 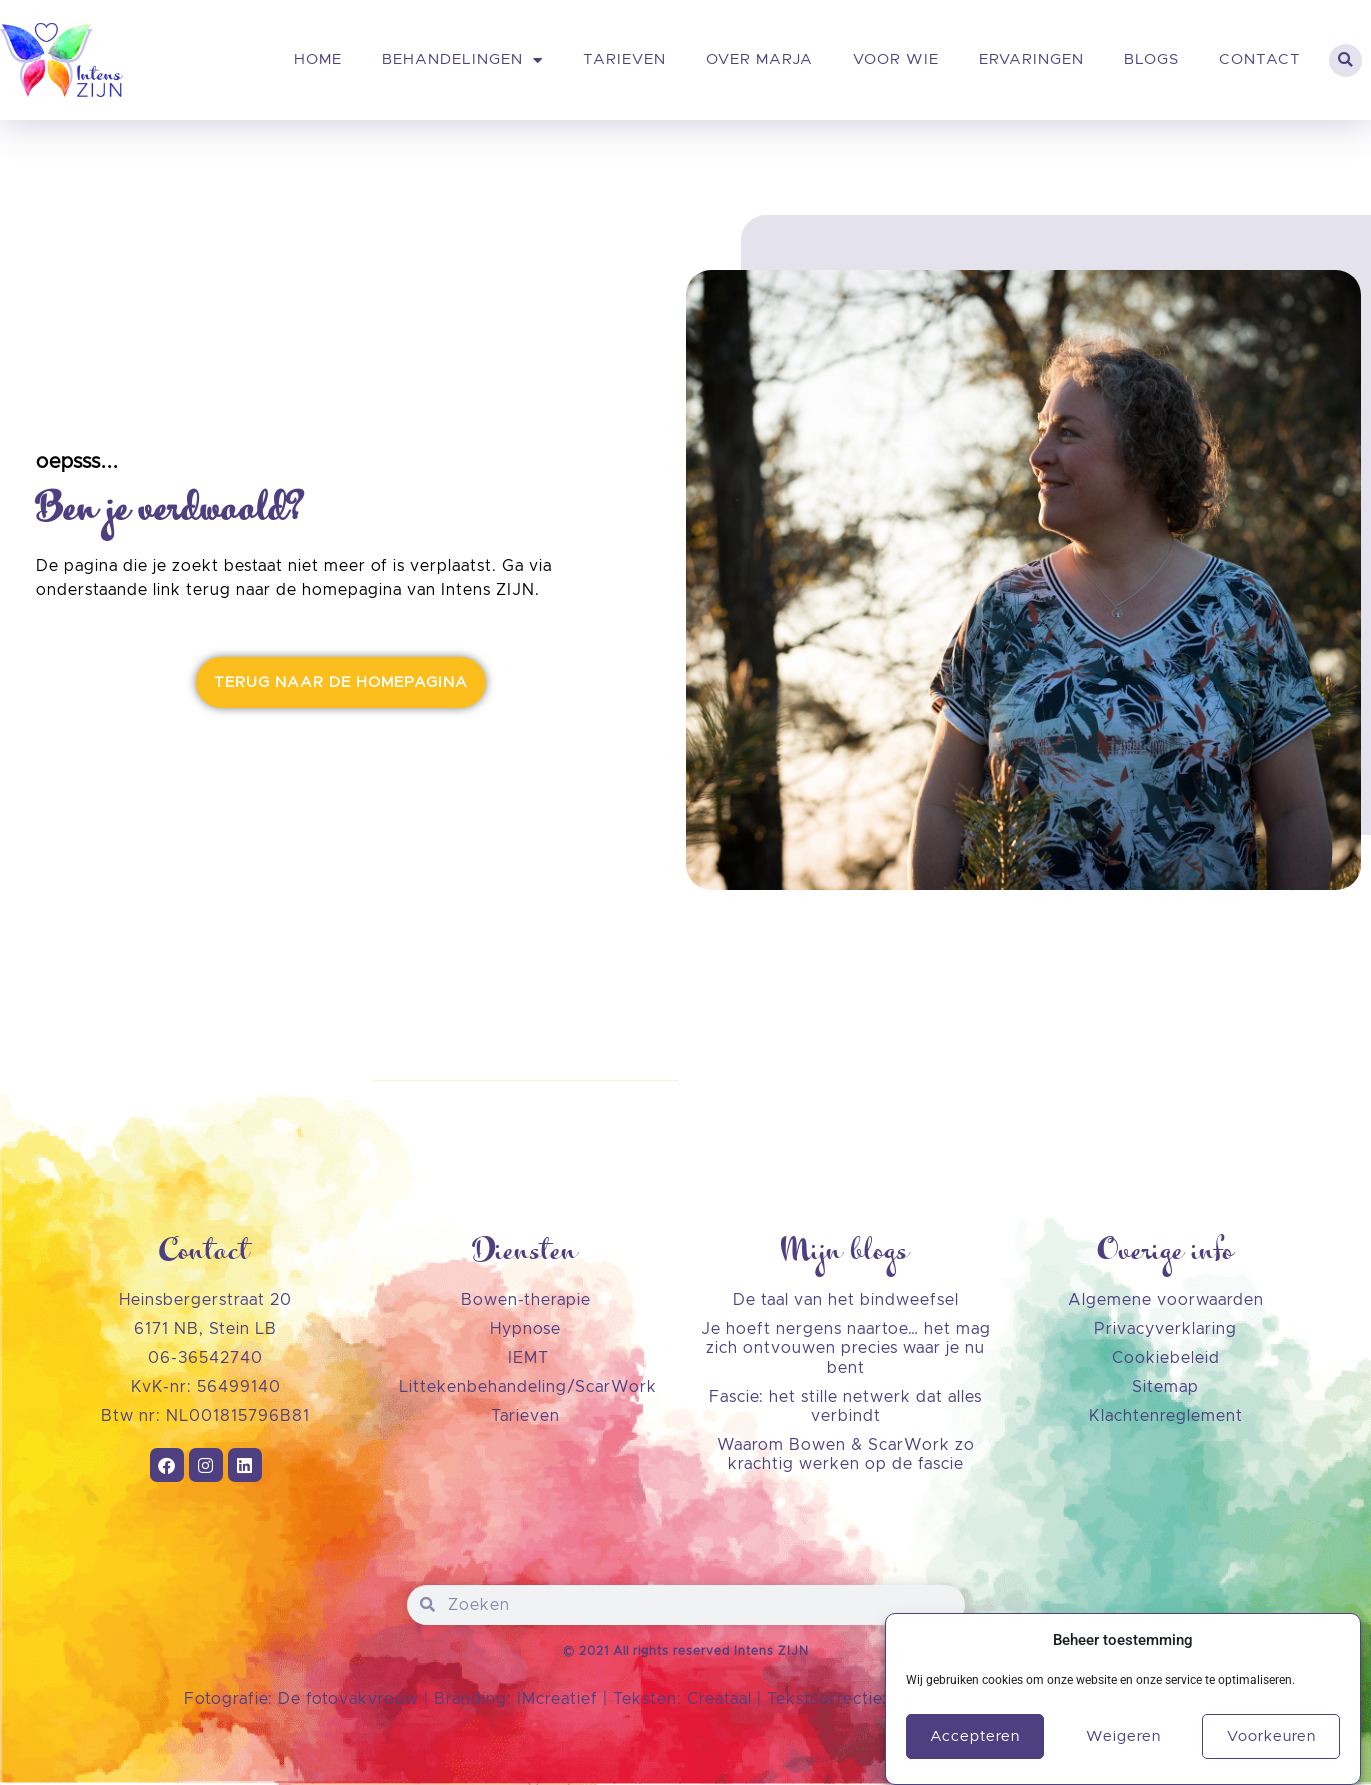 I want to click on Home, so click(x=318, y=59).